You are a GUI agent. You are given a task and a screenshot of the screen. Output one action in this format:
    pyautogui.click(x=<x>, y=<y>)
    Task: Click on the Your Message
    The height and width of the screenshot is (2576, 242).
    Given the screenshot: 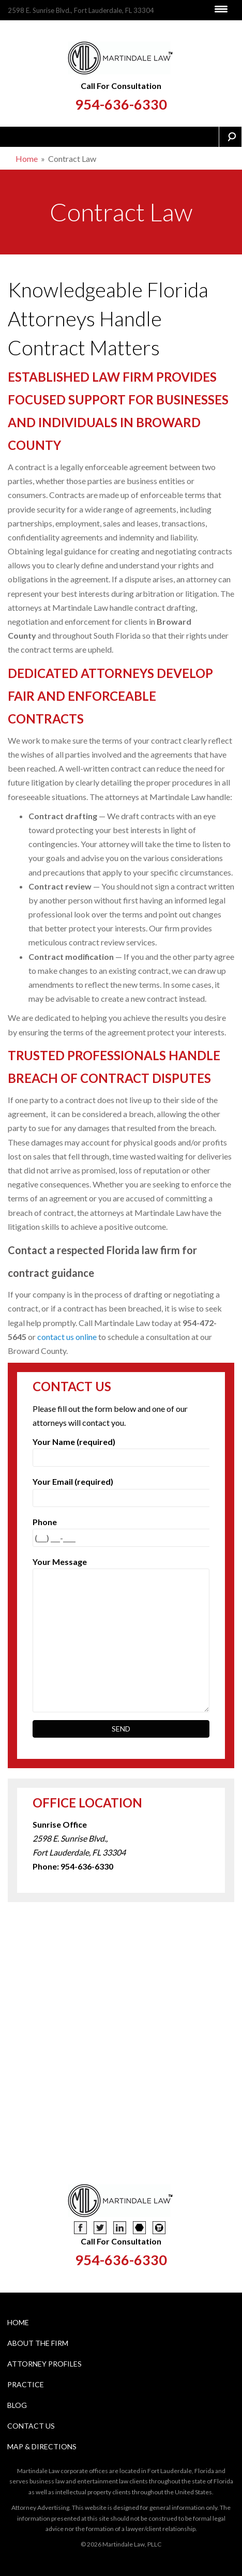 What is the action you would take?
    pyautogui.click(x=121, y=1568)
    